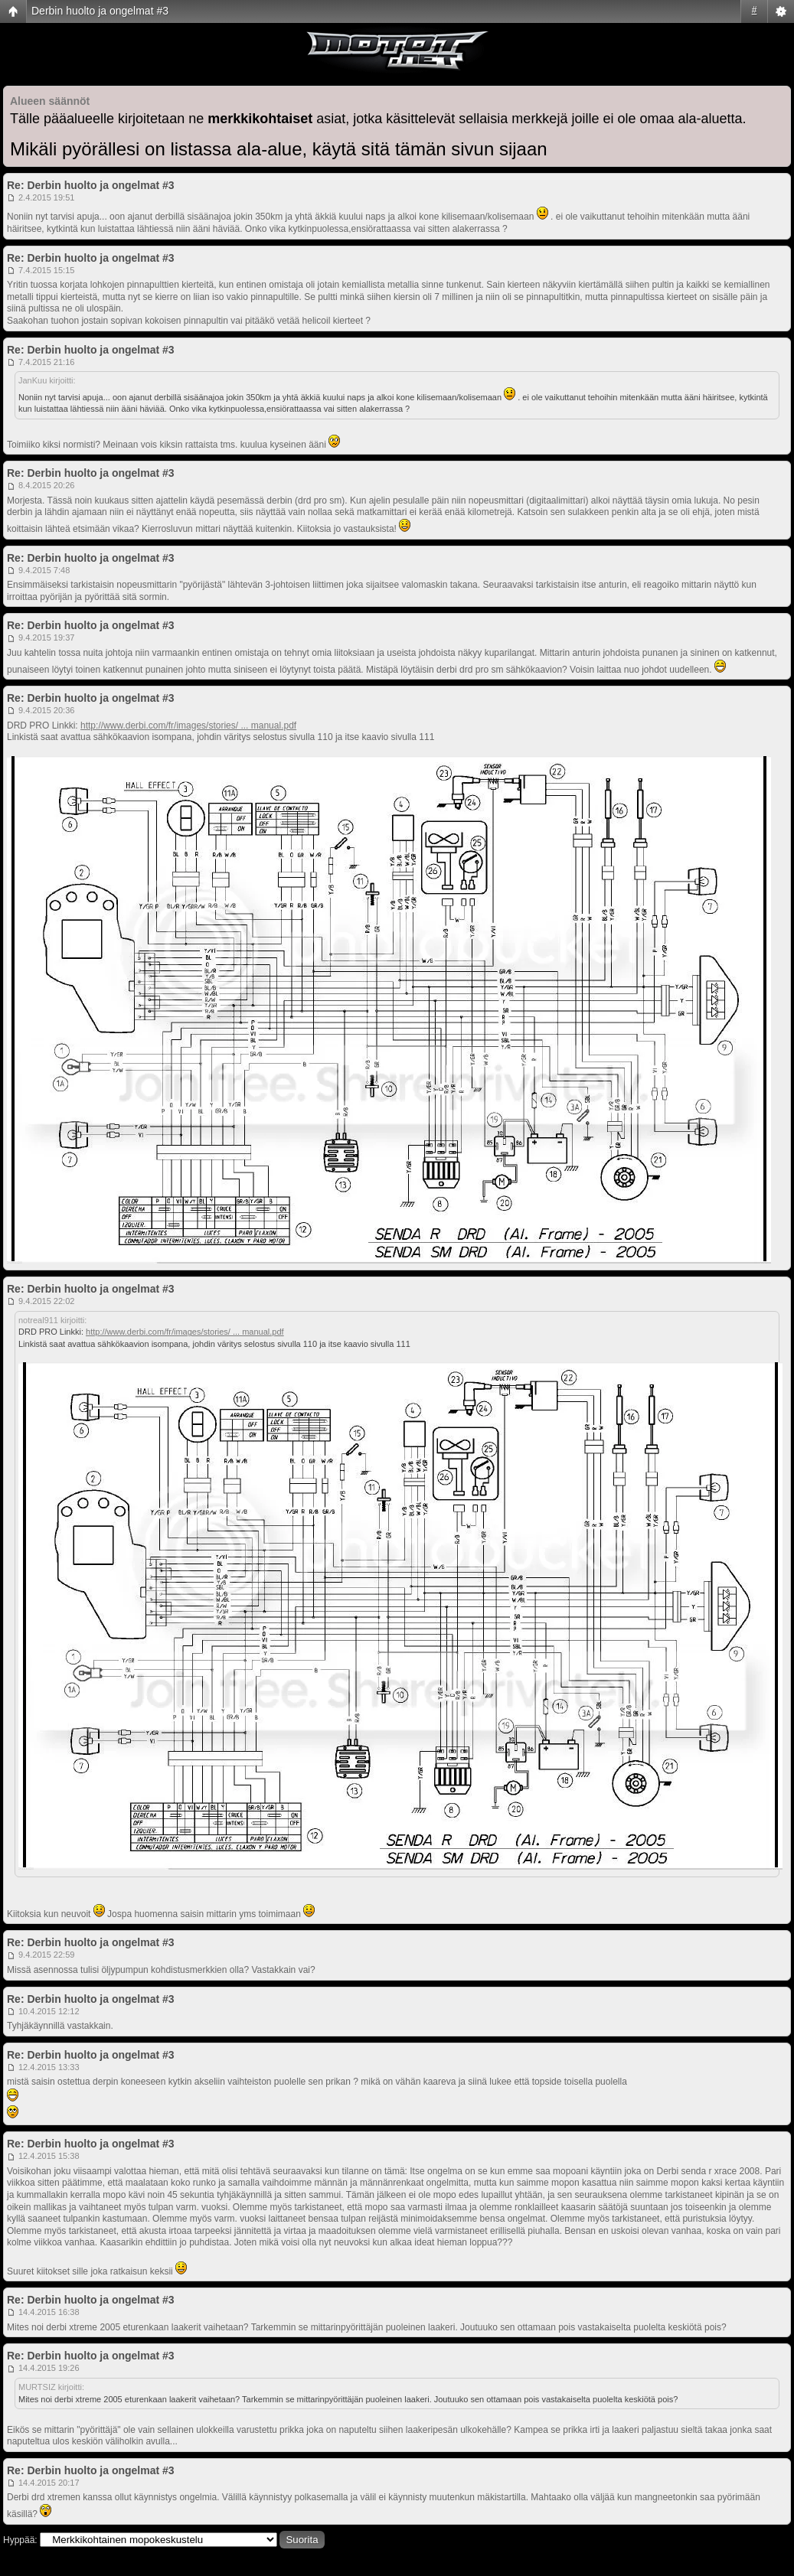 The image size is (794, 2576). Describe the element at coordinates (20, 2540) in the screenshot. I see `Hyppää:` at that location.